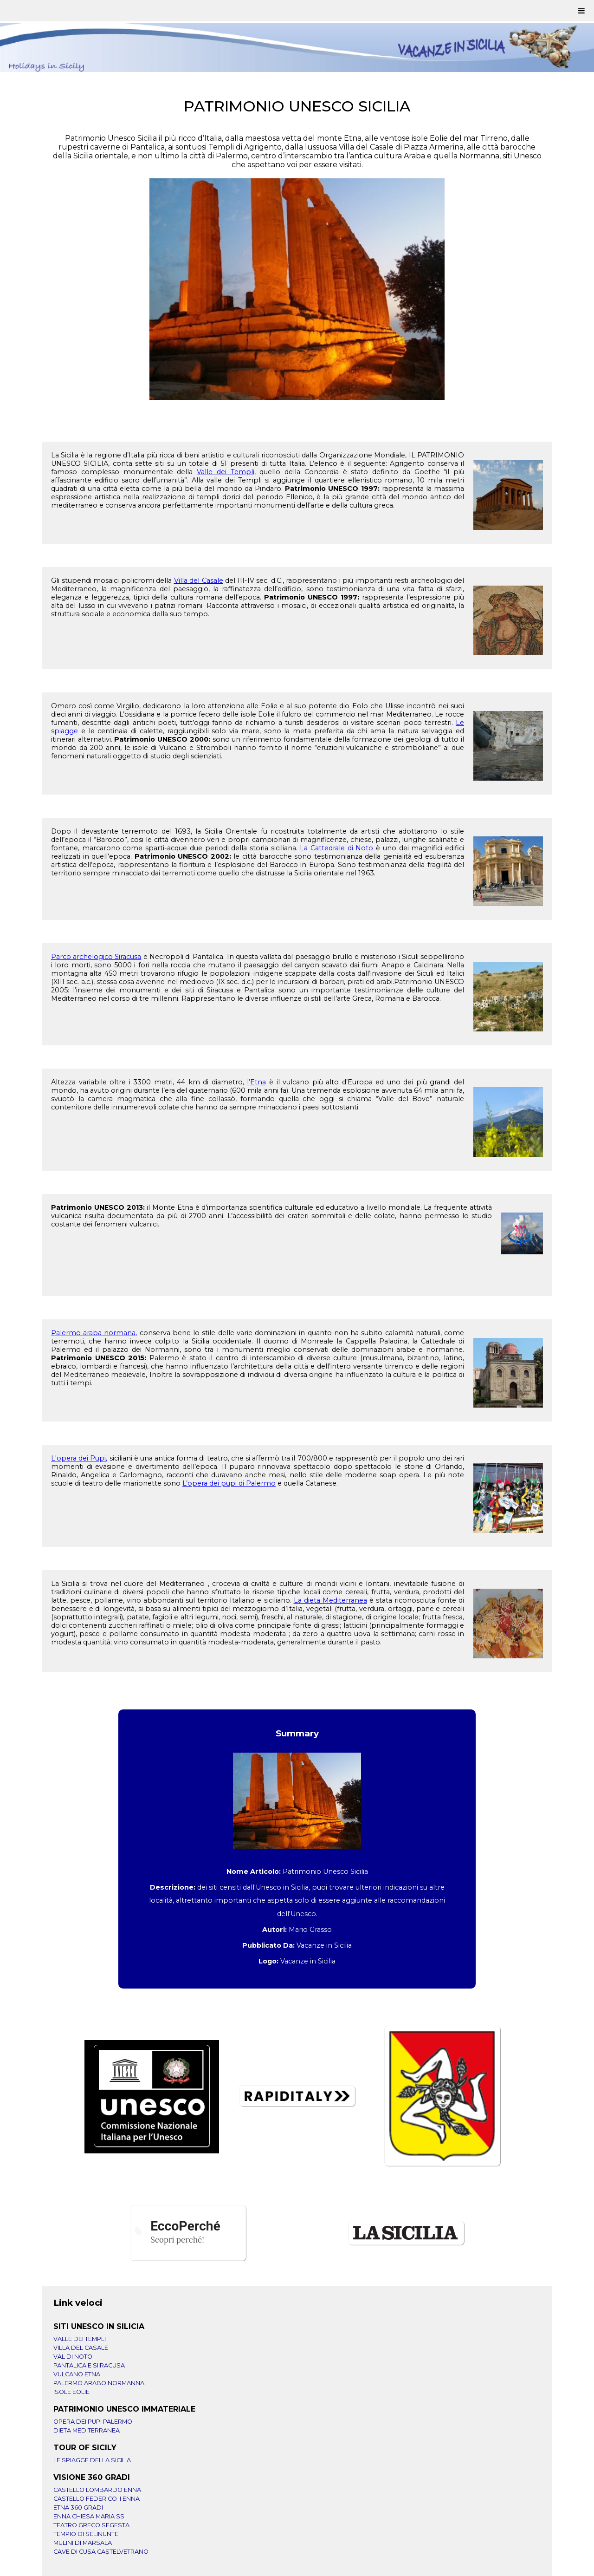  I want to click on PANTALICA E SIIRACUSA, so click(89, 2365).